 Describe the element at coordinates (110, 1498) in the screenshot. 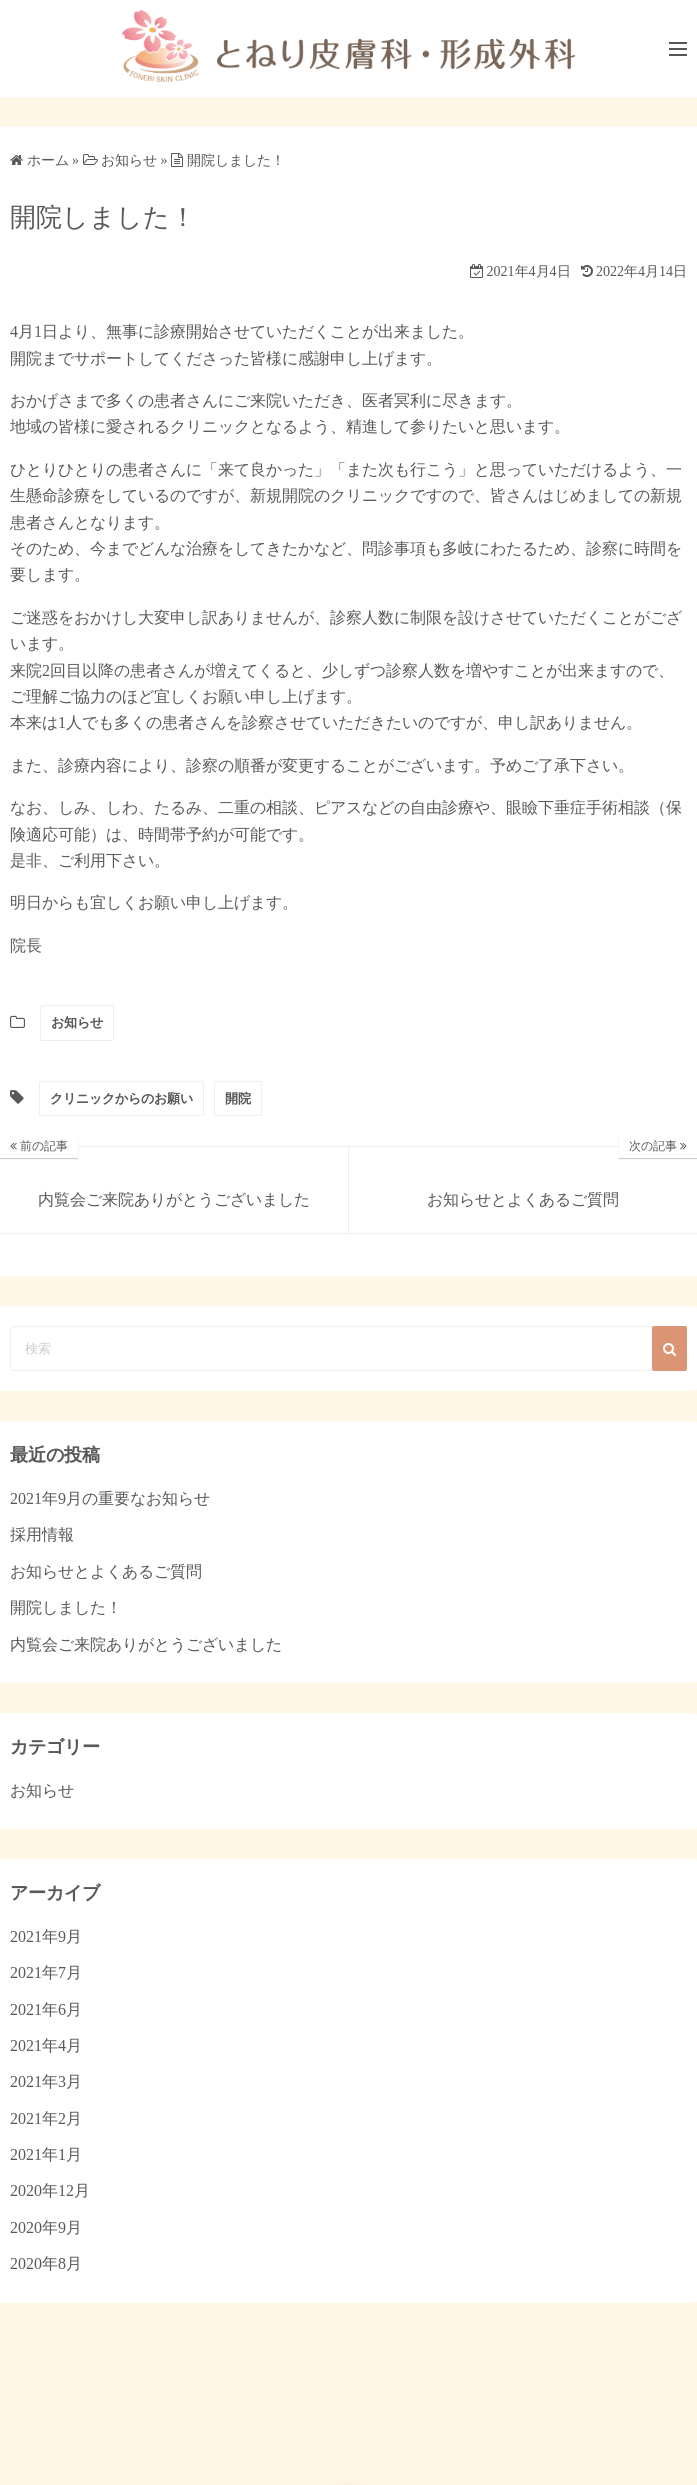

I see `2021年9月の重要なお知らせ` at that location.